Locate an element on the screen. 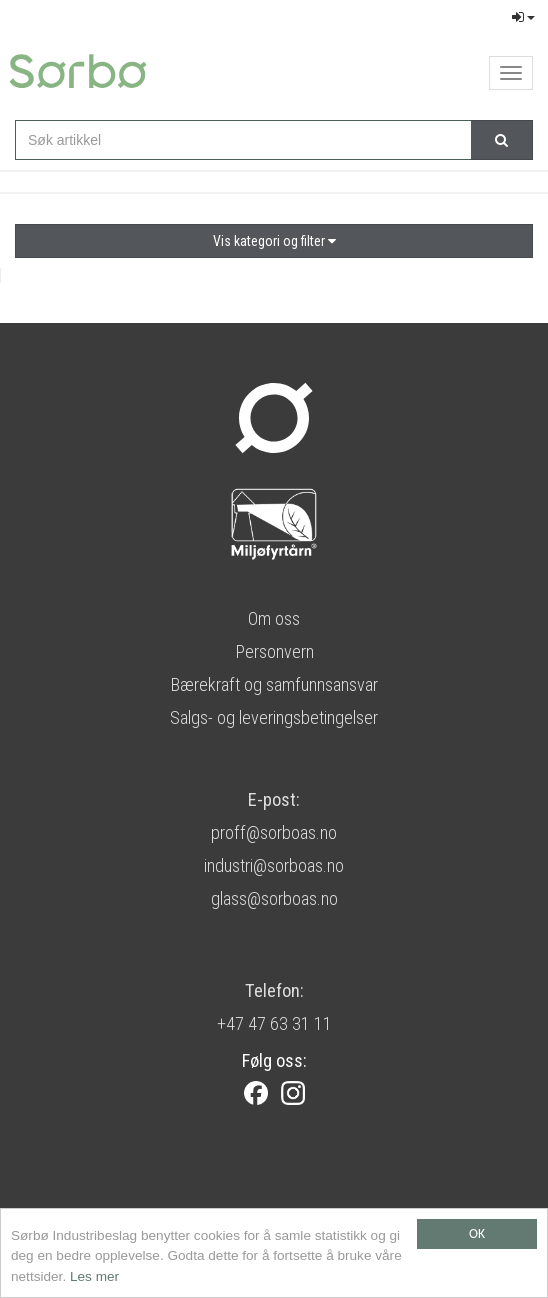  Les mer is located at coordinates (94, 1277).